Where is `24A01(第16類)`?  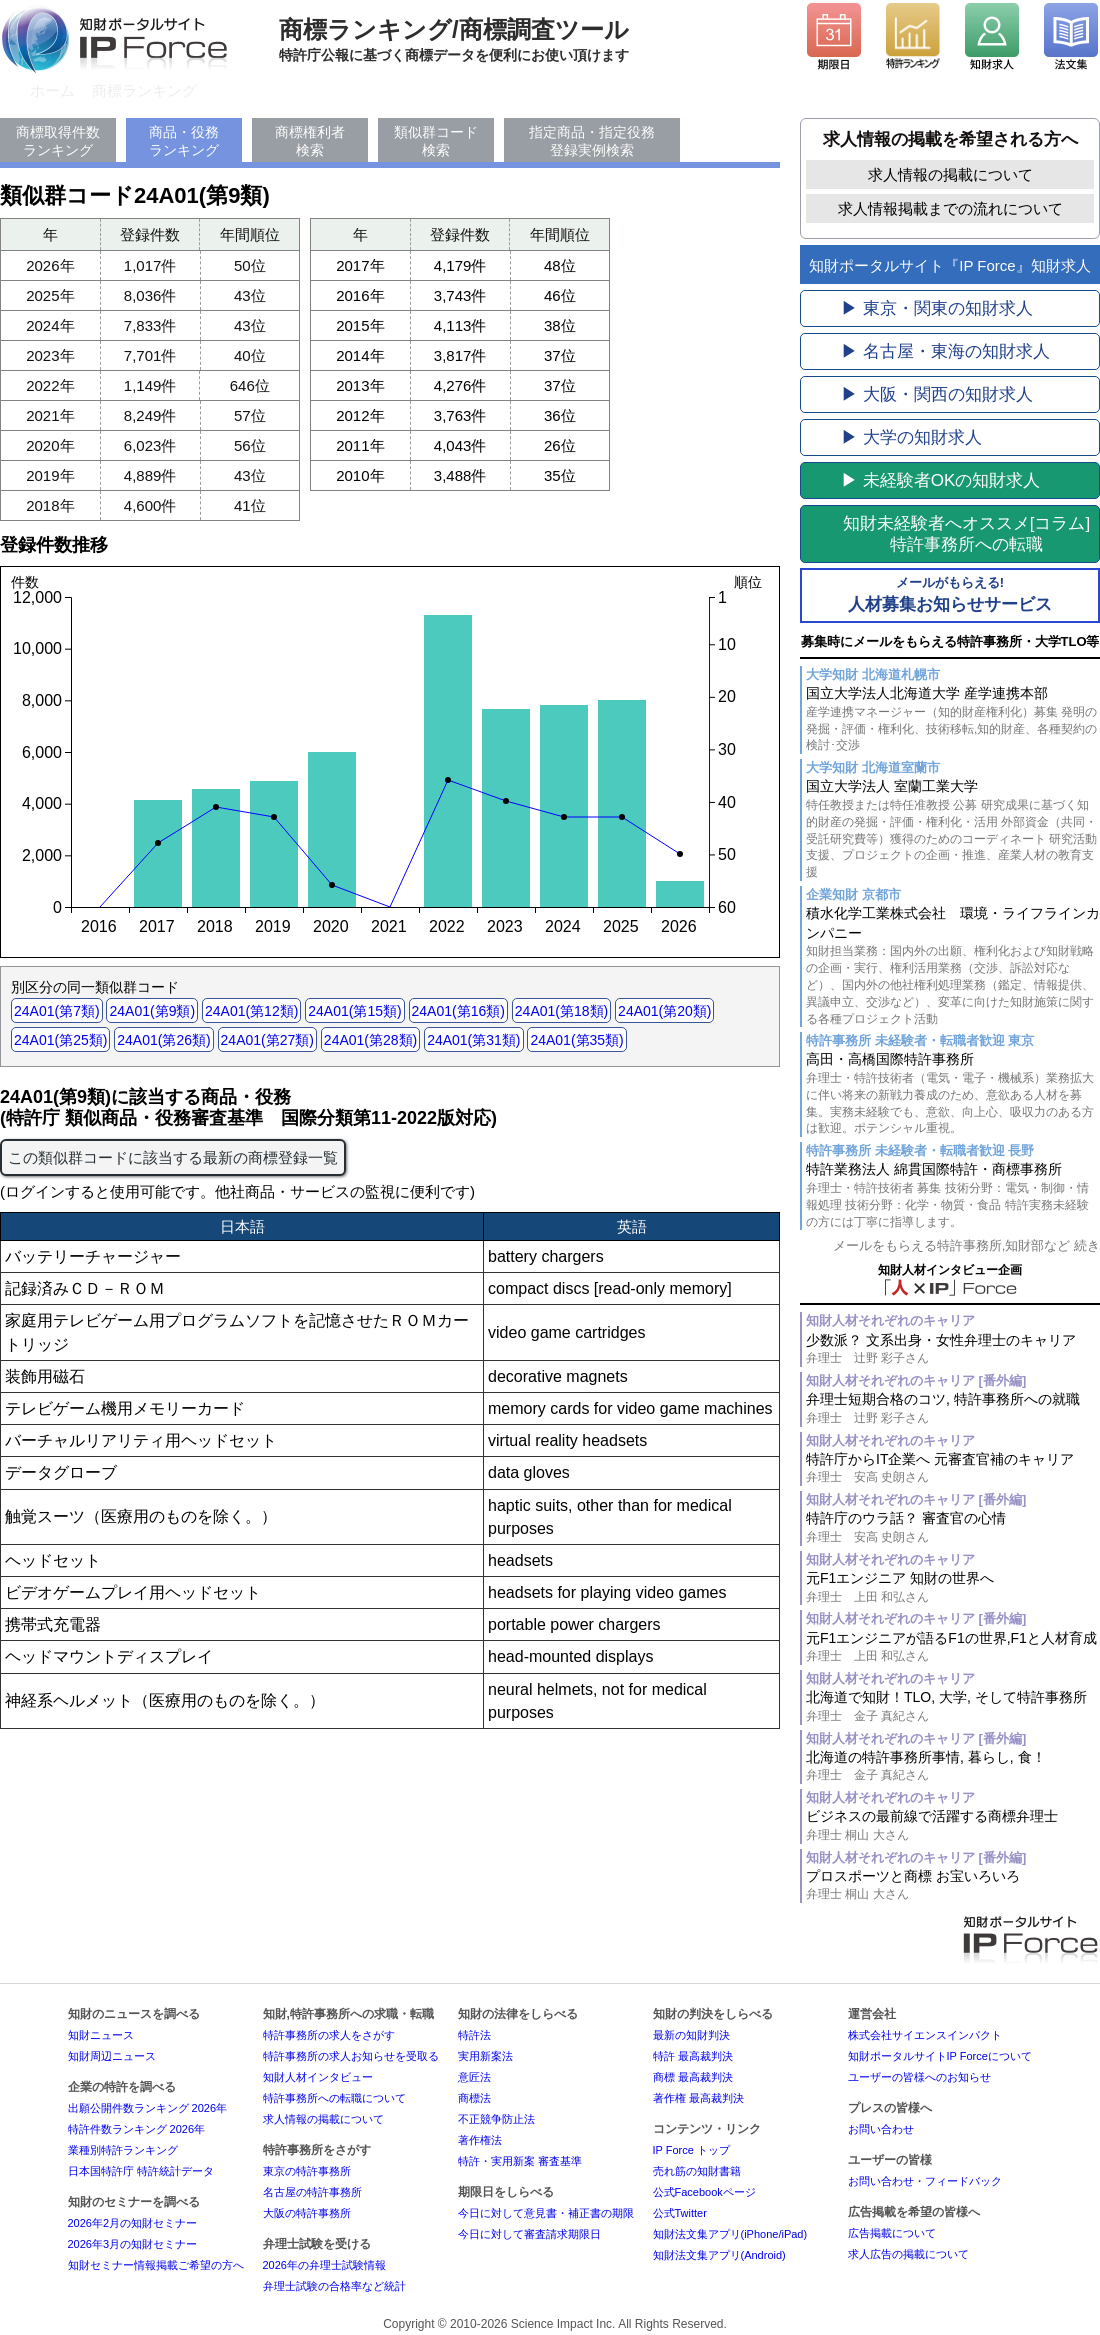
24A01(第16類) is located at coordinates (458, 1011).